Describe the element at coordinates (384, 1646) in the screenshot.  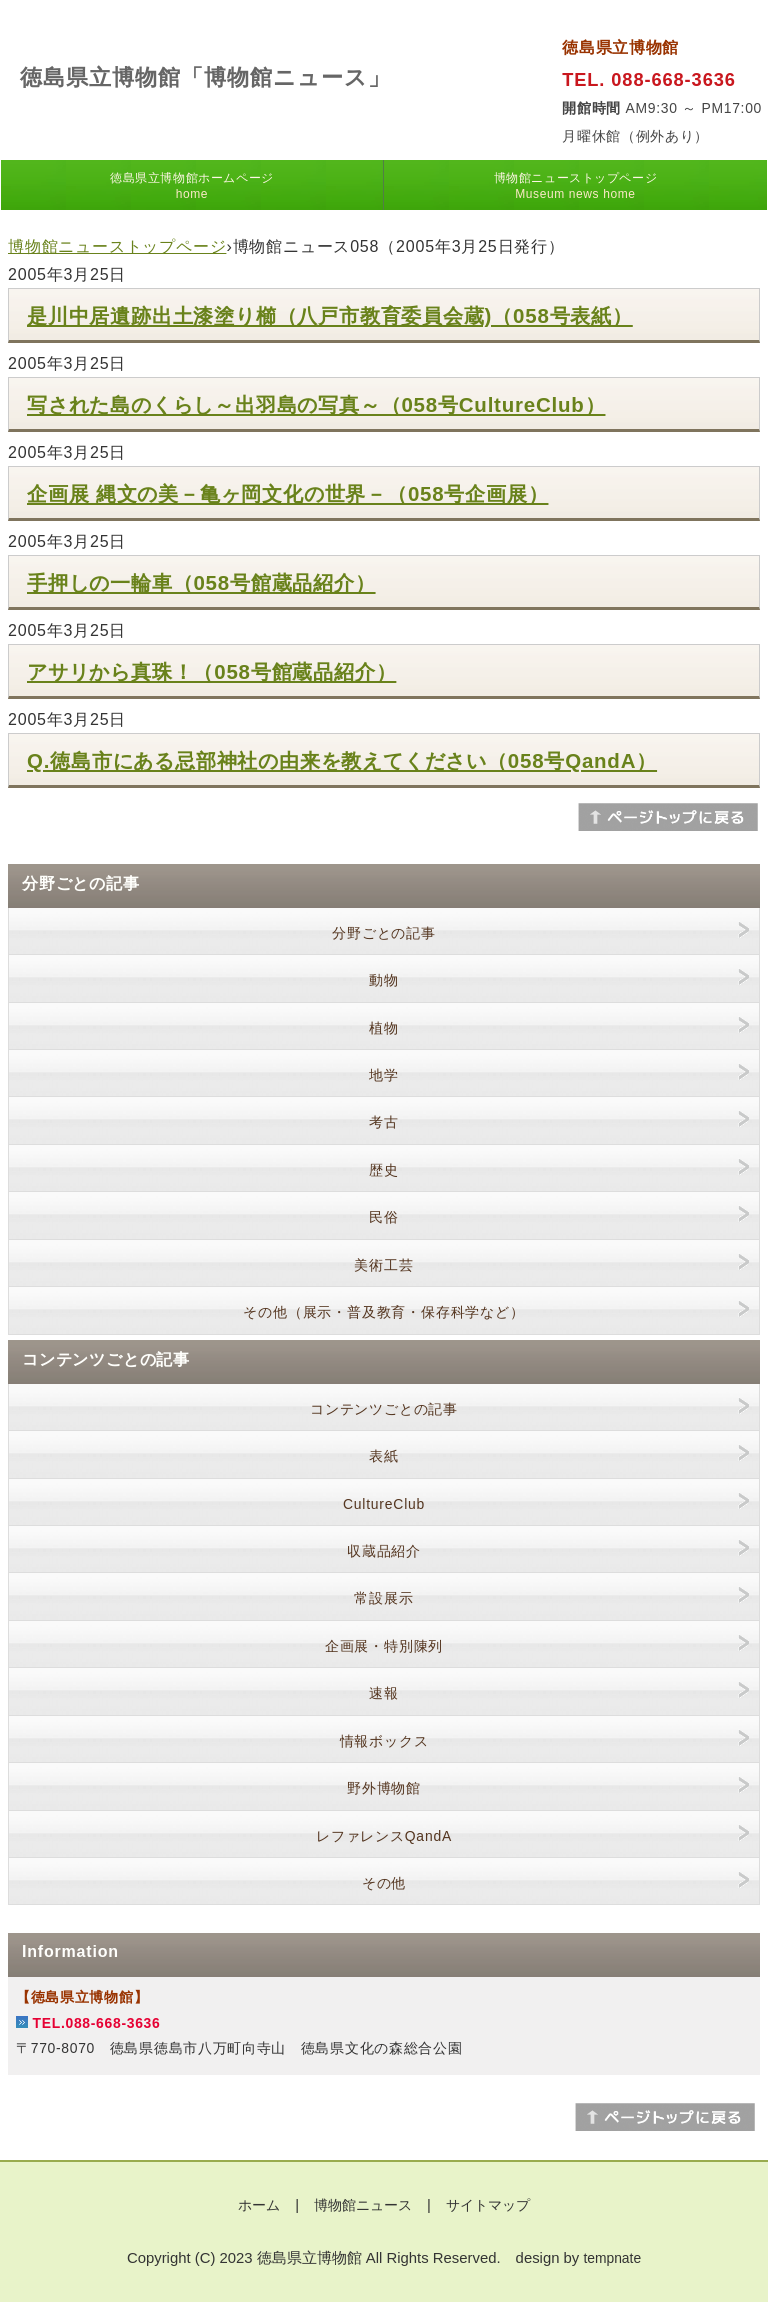
I see `企画展・特別陳列` at that location.